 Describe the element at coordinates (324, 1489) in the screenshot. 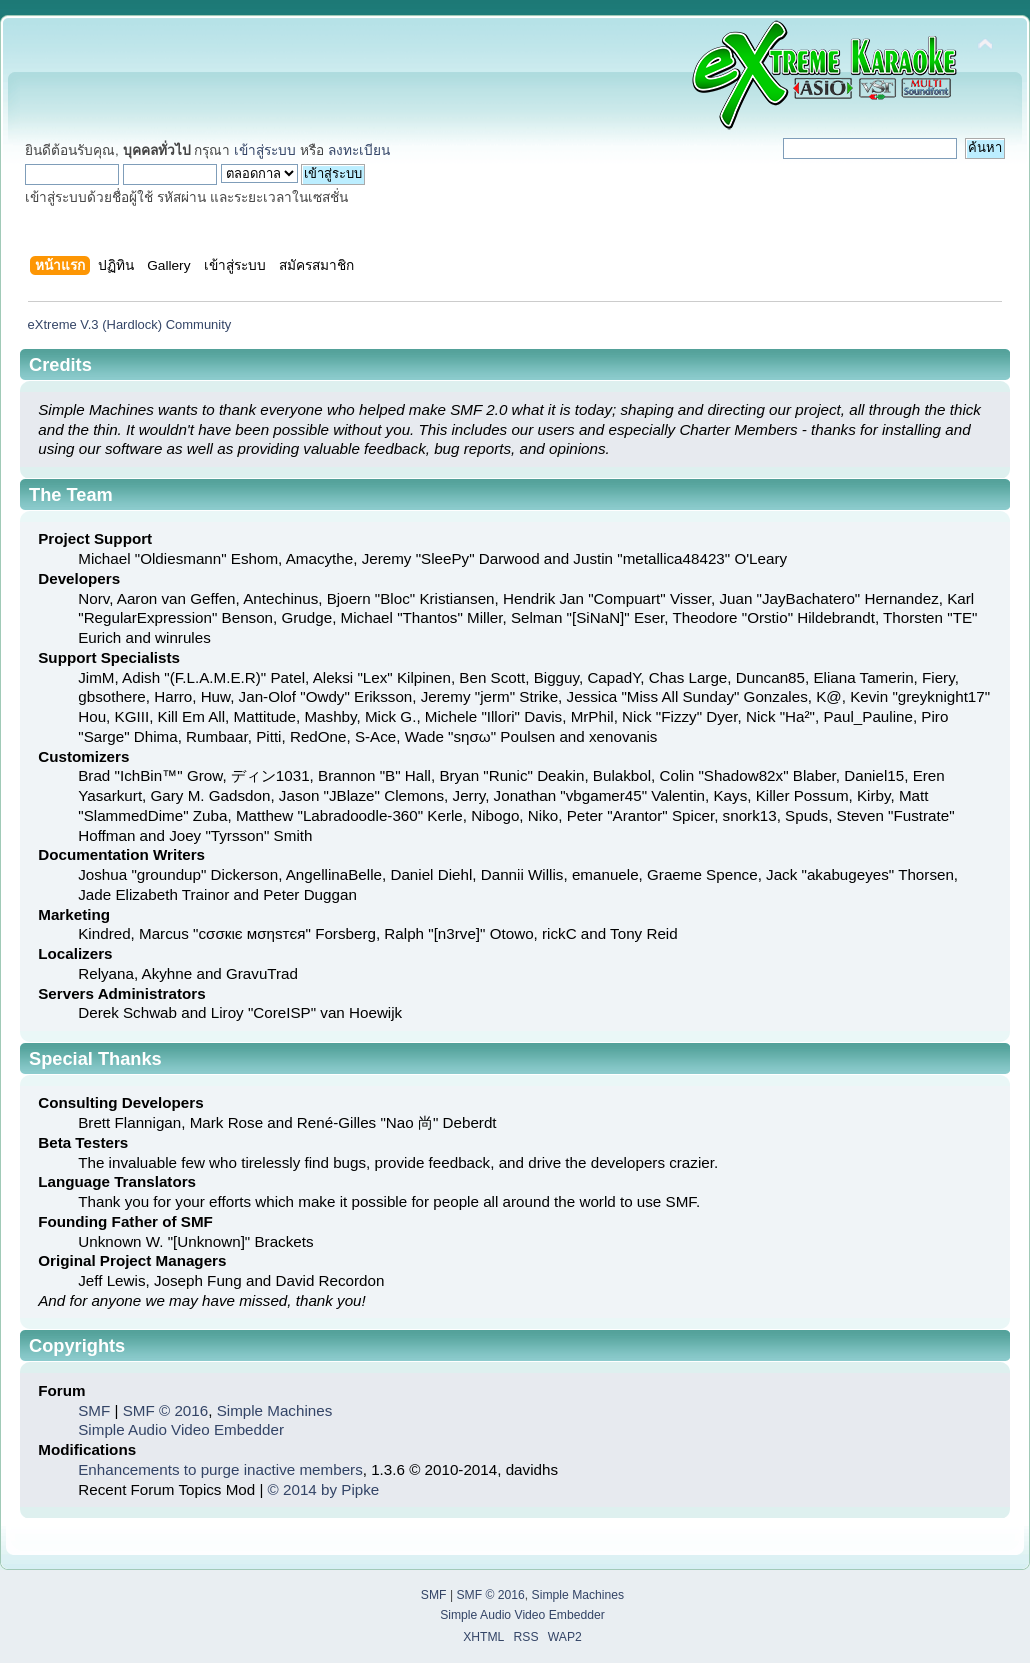

I see `© 2014 by Pipke` at that location.